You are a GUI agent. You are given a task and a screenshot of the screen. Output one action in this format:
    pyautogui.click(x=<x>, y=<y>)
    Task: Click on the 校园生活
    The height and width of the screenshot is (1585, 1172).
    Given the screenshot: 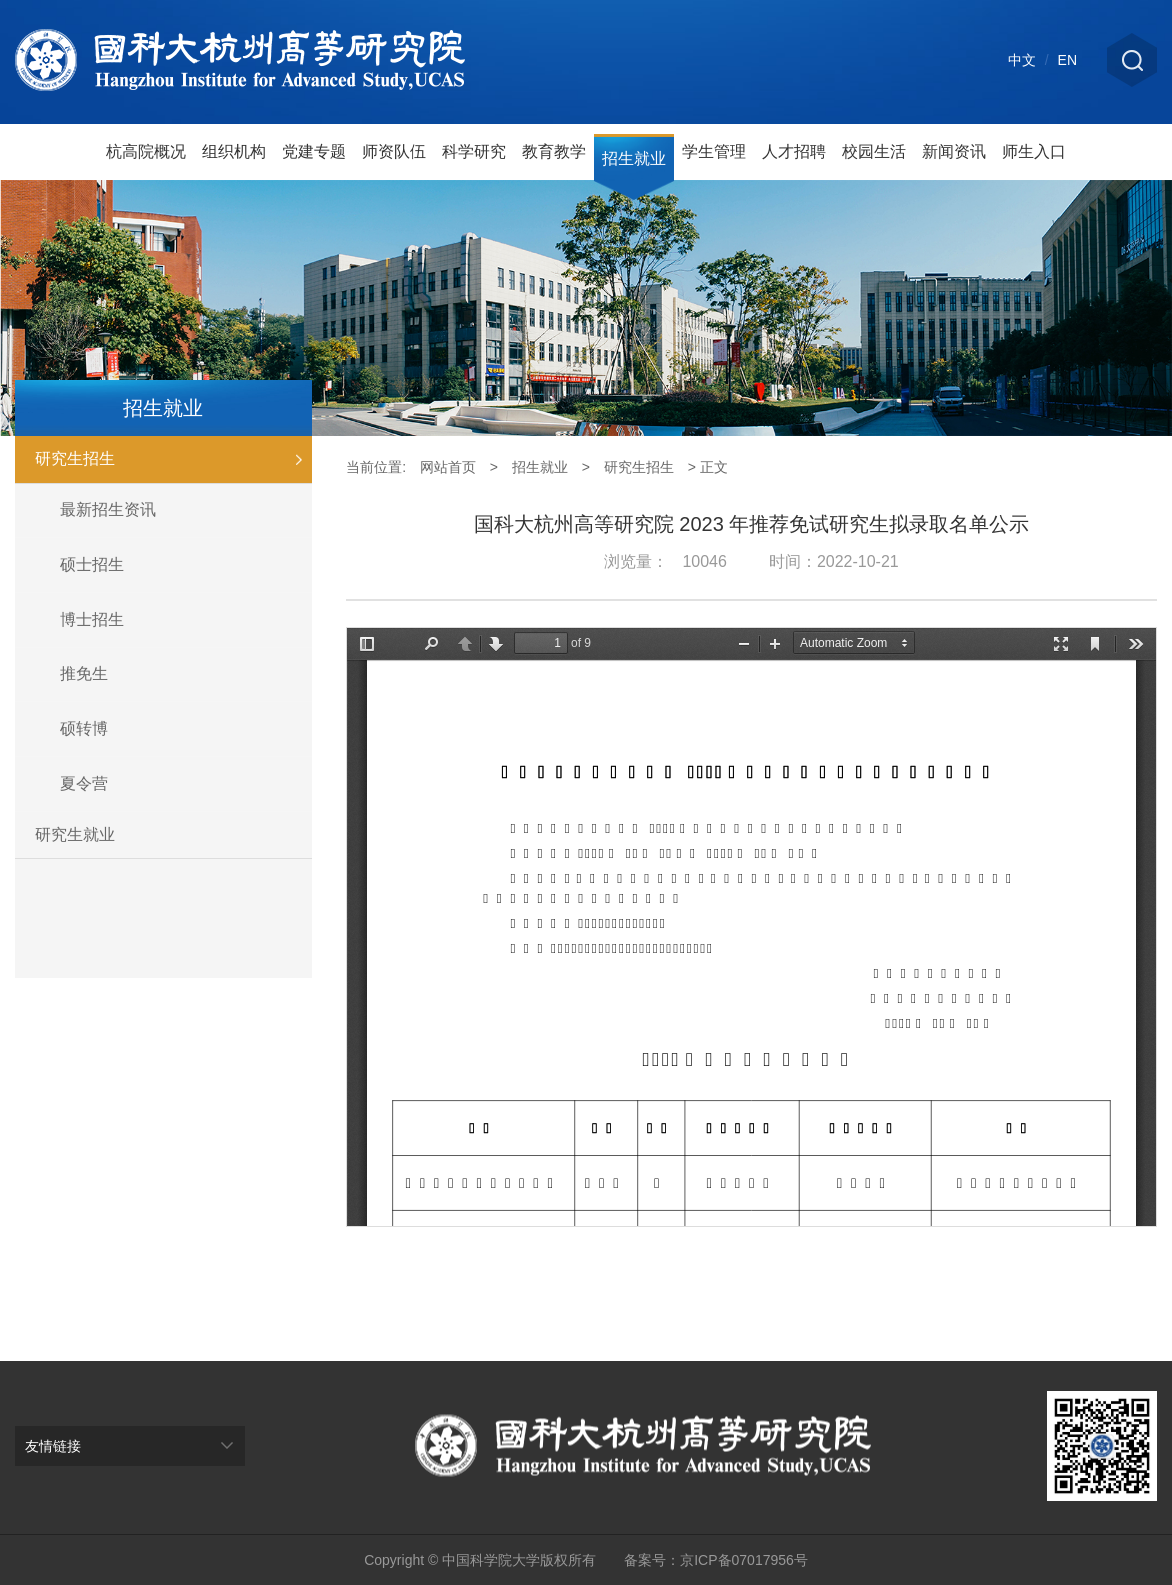 What is the action you would take?
    pyautogui.click(x=874, y=151)
    